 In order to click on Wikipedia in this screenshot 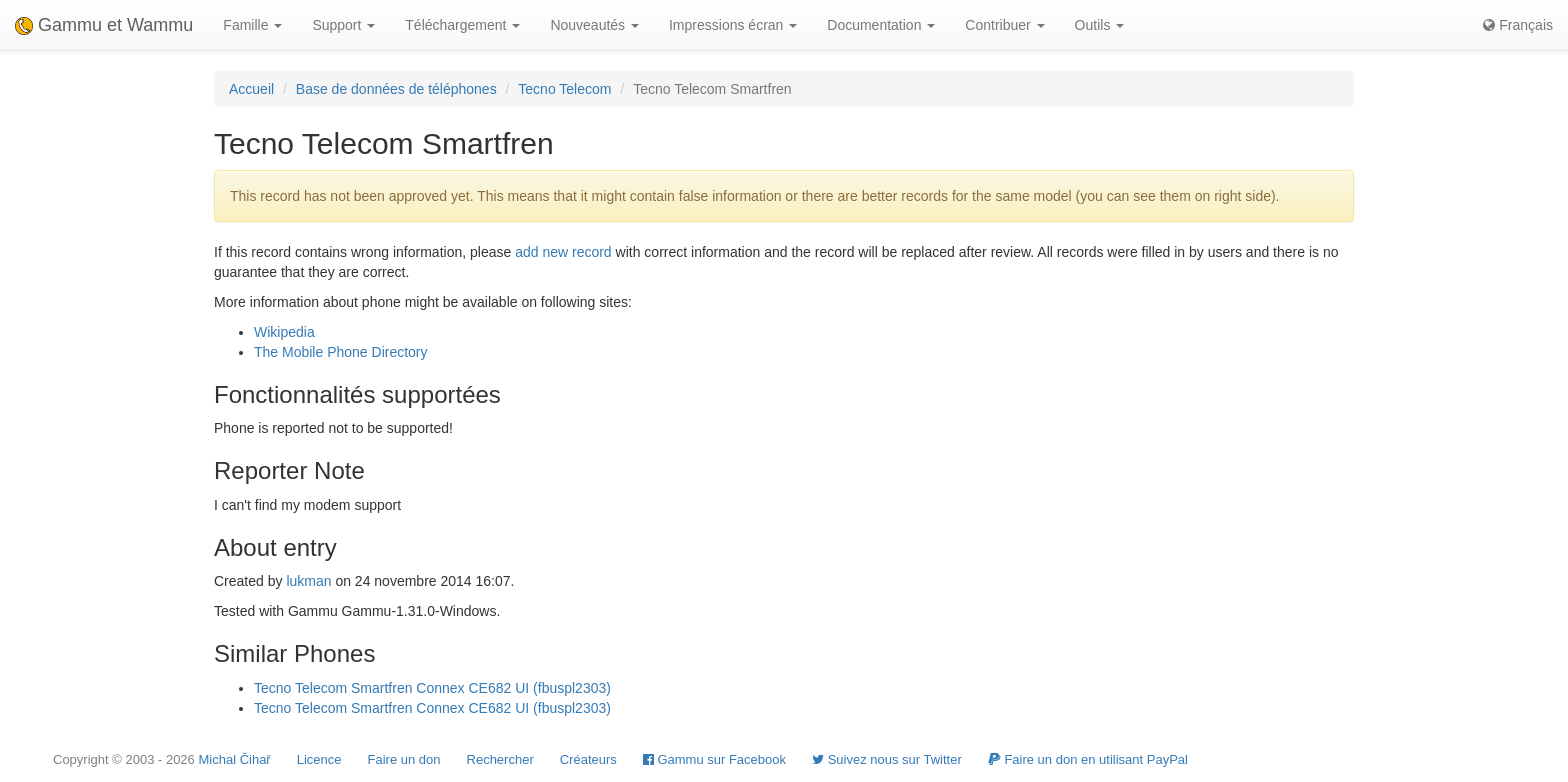, I will do `click(284, 332)`.